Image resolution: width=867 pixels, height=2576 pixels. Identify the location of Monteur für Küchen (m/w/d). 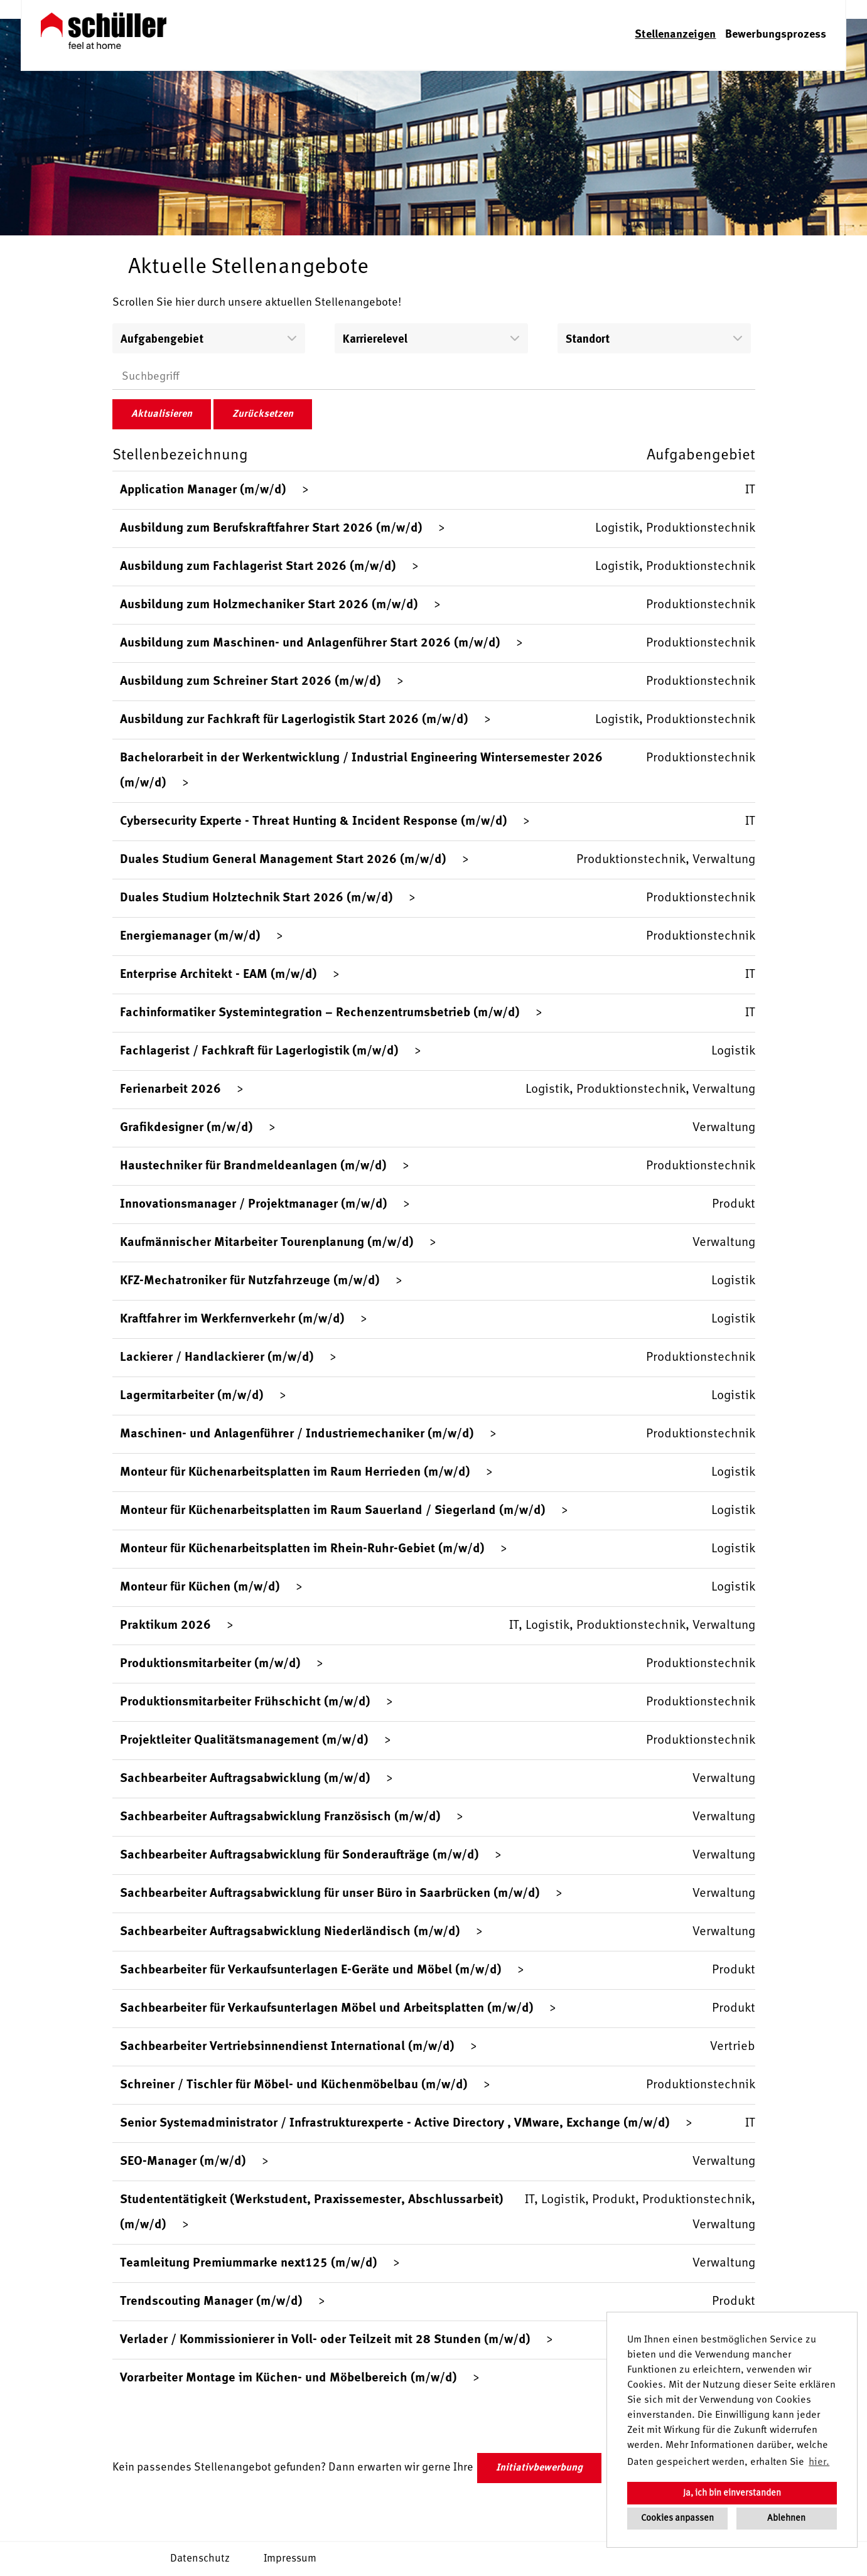
(200, 1587).